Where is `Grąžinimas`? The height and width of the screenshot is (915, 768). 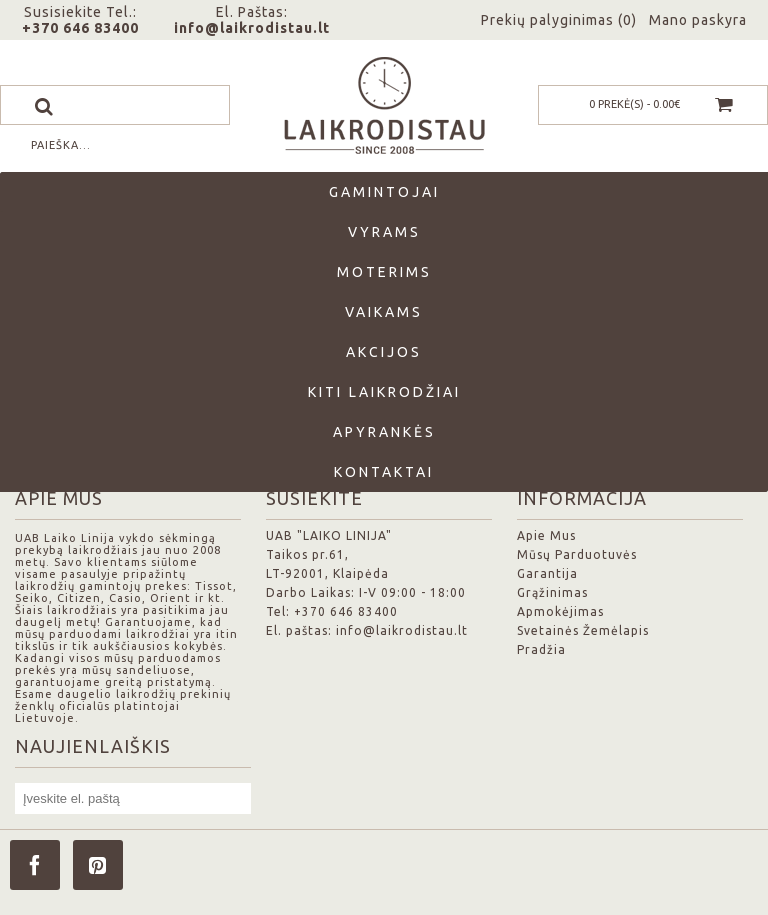 Grąžinimas is located at coordinates (552, 592).